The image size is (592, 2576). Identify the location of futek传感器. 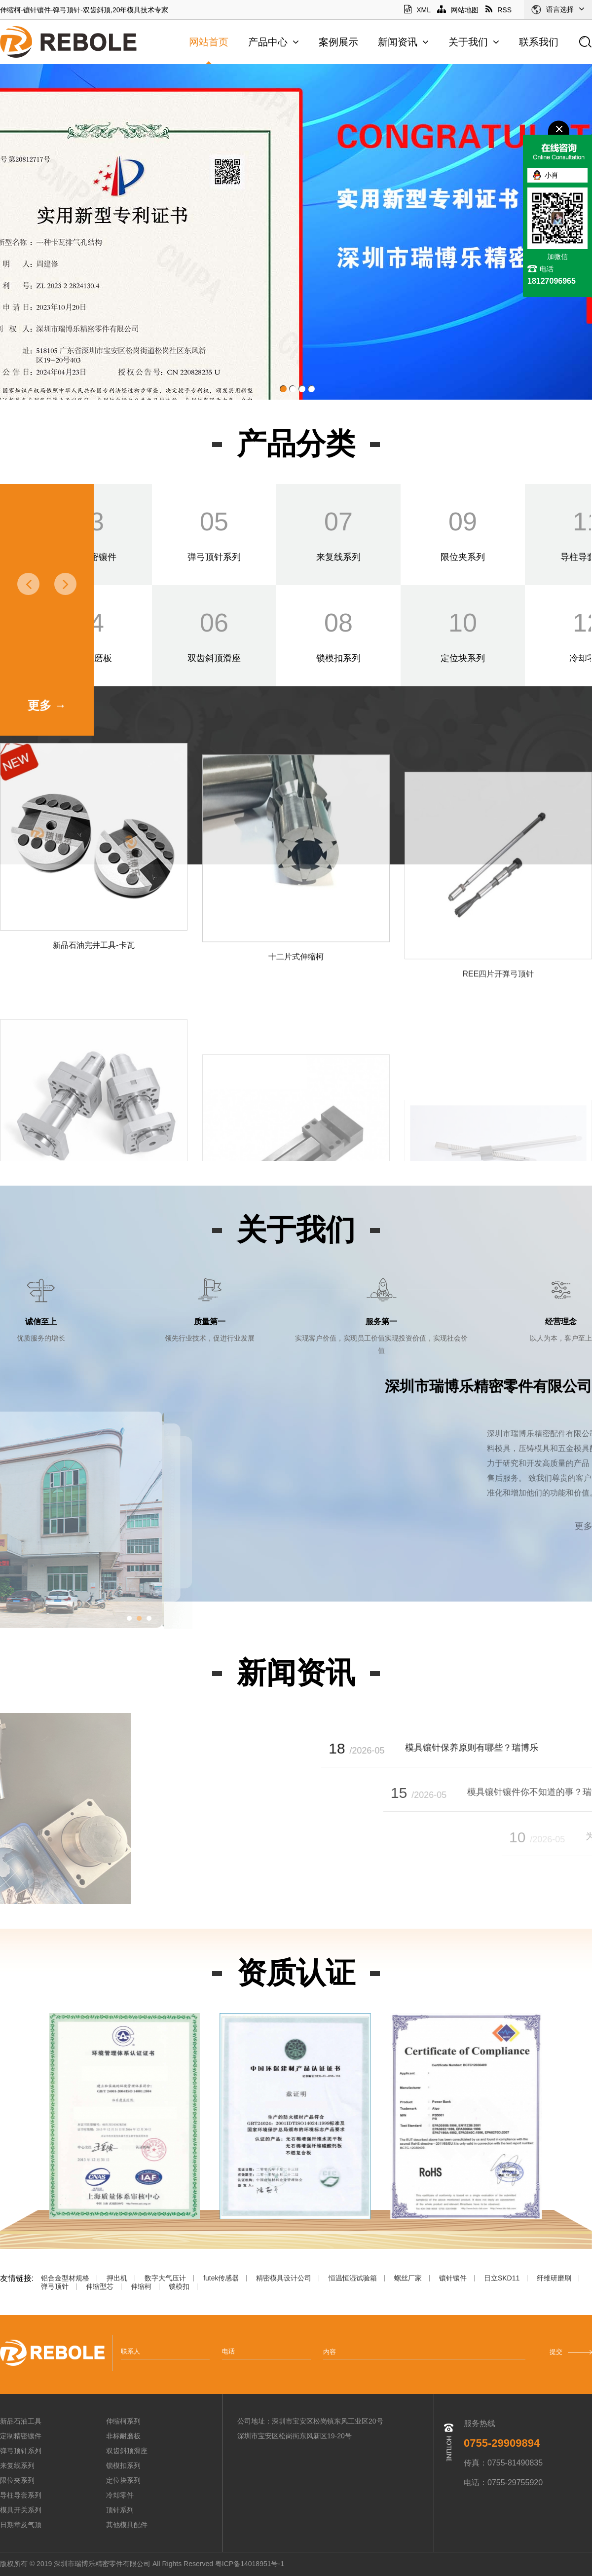
(221, 2278).